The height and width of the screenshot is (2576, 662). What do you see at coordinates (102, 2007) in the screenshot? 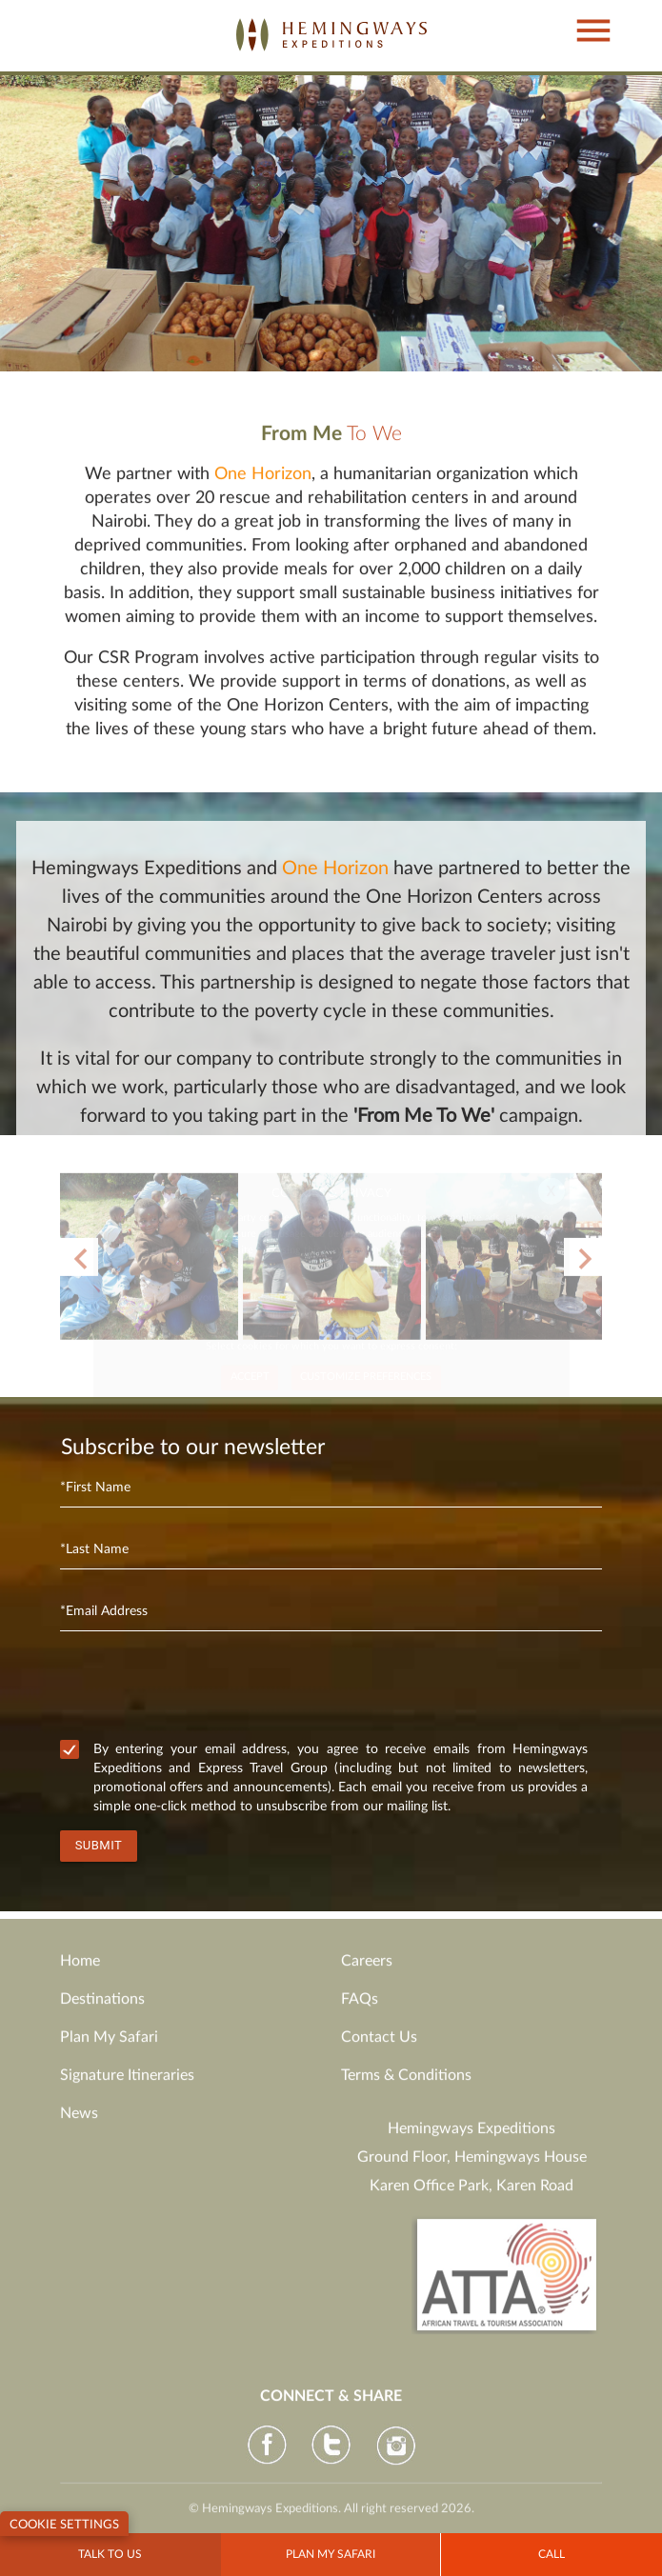
I see `Destinations` at bounding box center [102, 2007].